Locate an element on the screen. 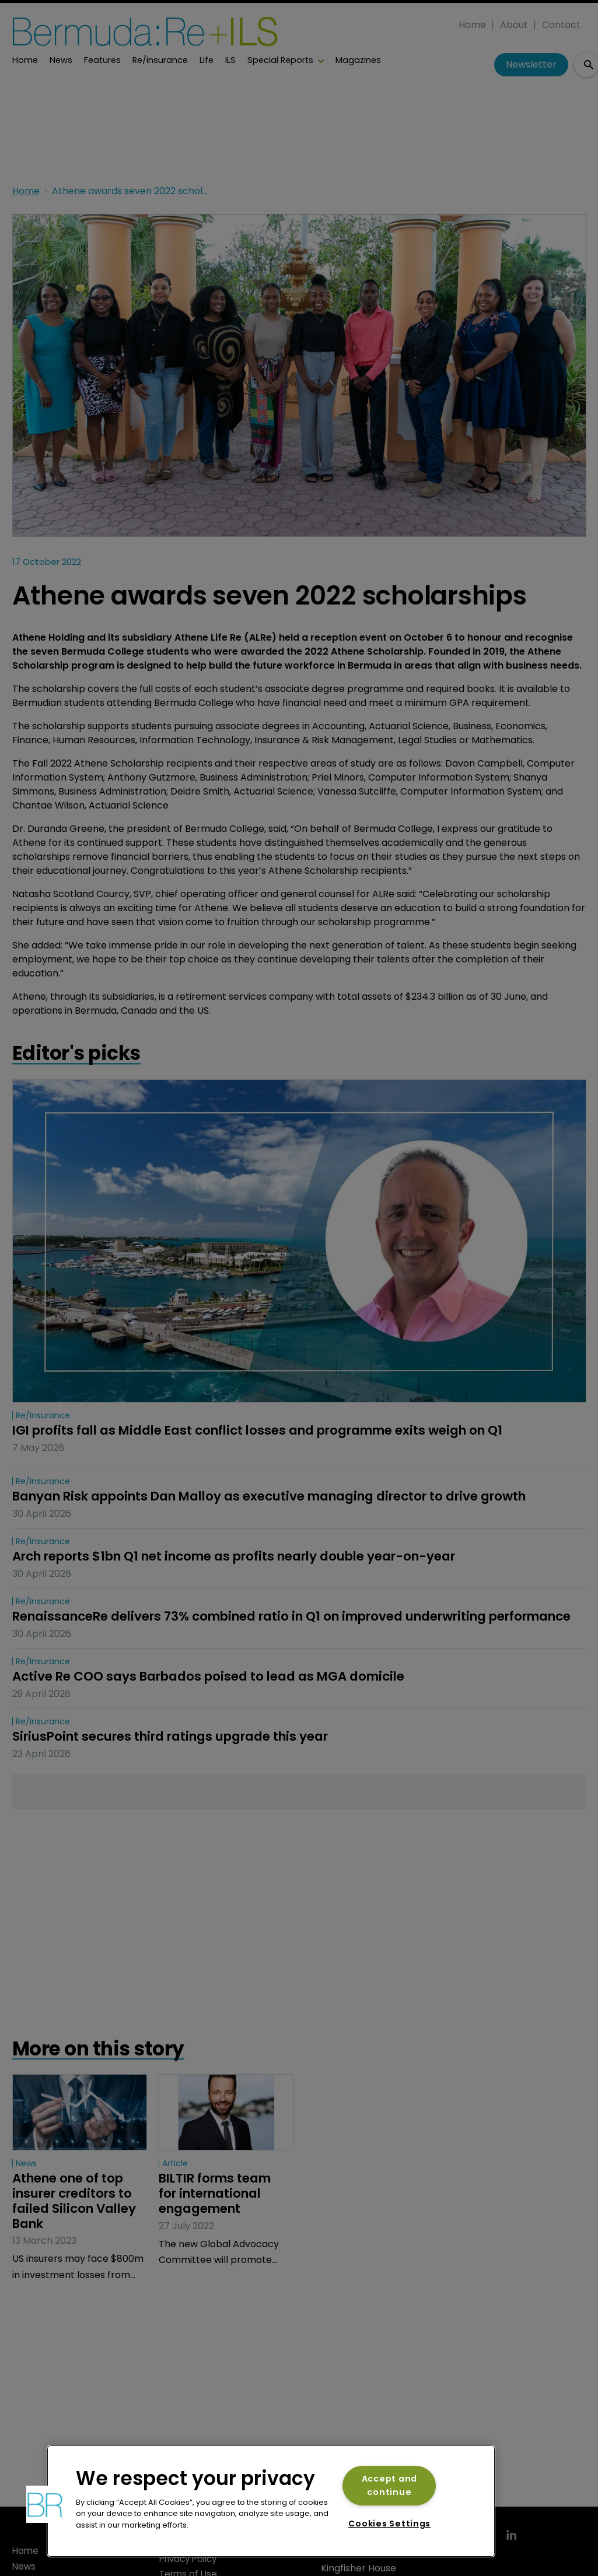 The width and height of the screenshot is (598, 2576). [button] is located at coordinates (45, 2504).